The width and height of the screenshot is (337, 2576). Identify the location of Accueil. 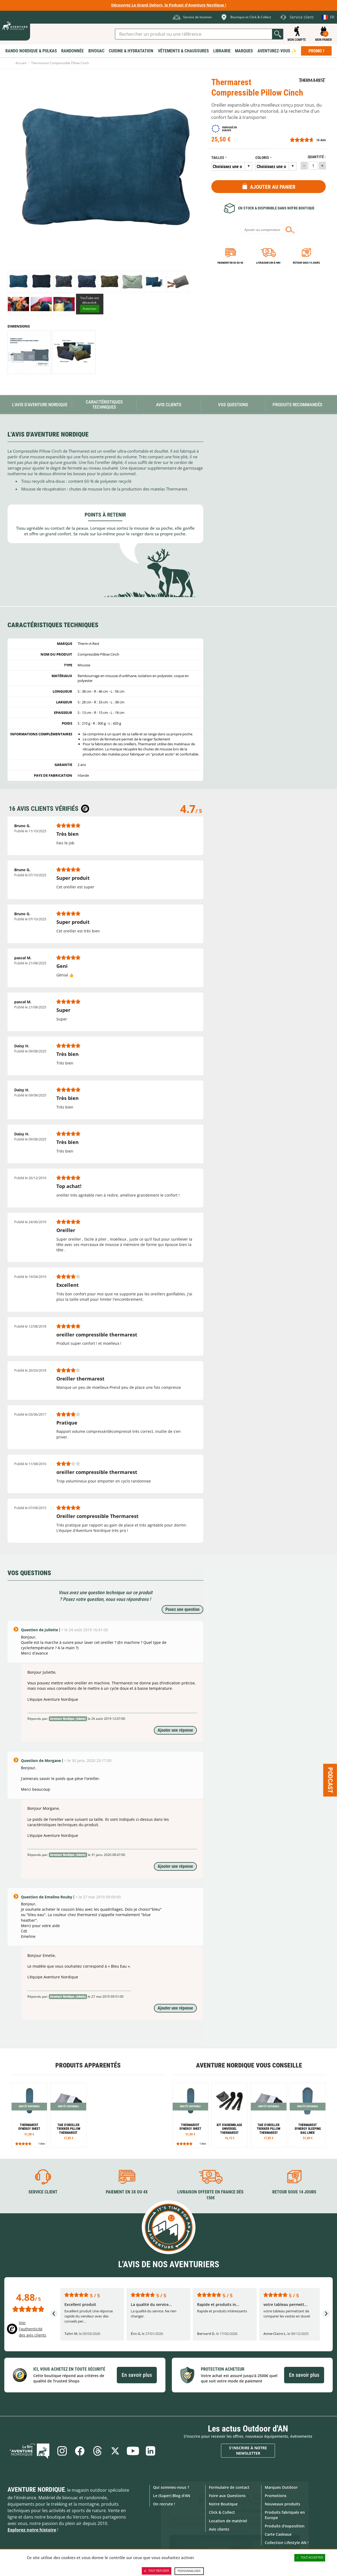
(21, 63).